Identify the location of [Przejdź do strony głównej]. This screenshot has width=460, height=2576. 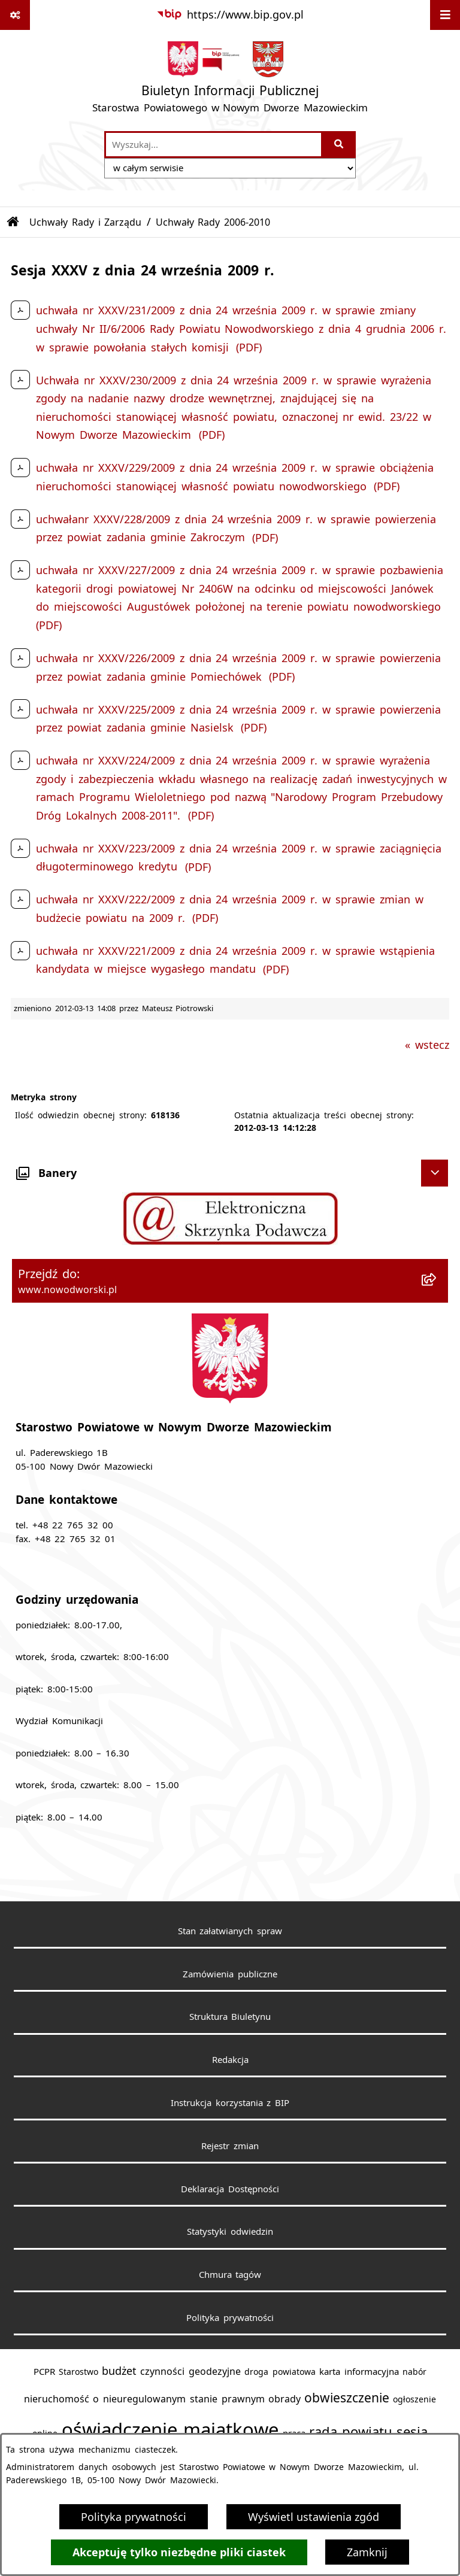
(230, 80).